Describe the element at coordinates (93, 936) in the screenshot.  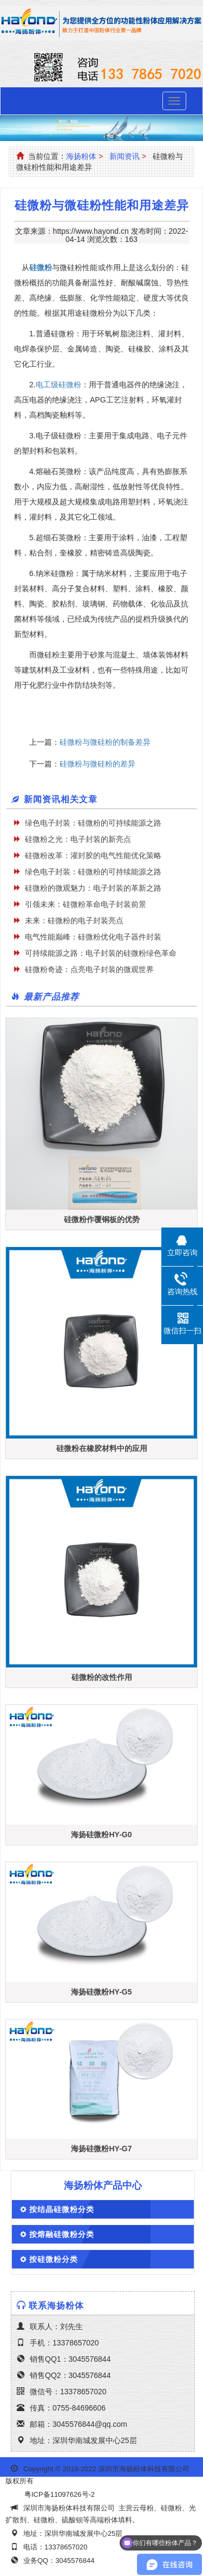
I see `电气性能巅峰：硅微粉优化电子器件封装` at that location.